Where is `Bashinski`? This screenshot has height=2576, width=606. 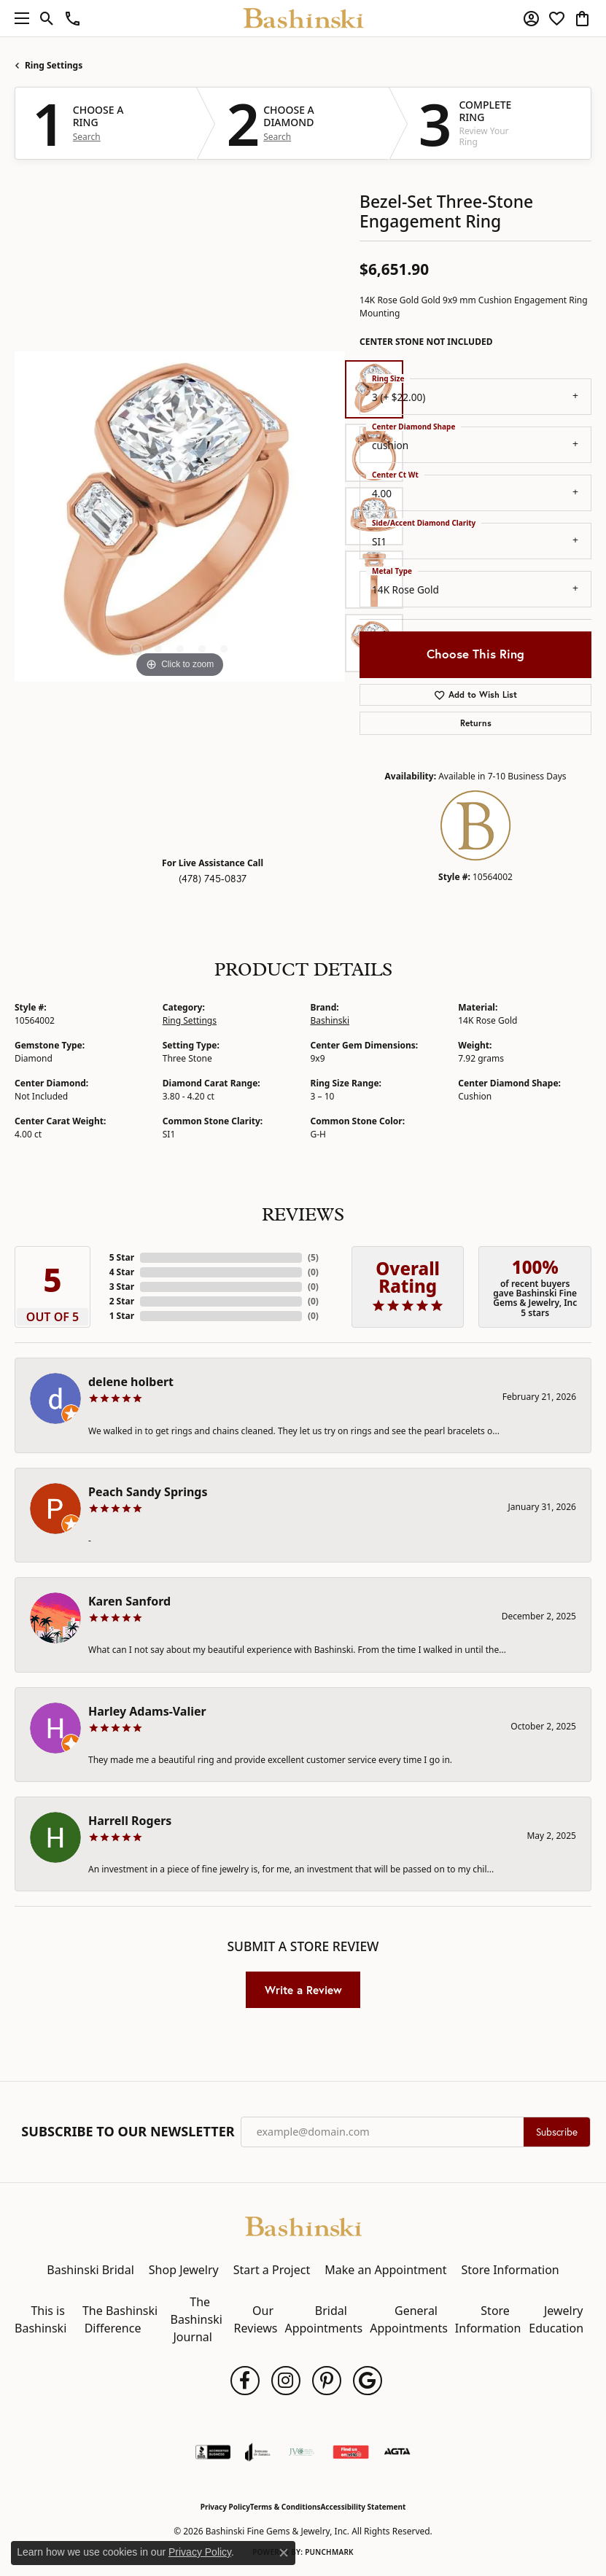 Bashinski is located at coordinates (330, 1020).